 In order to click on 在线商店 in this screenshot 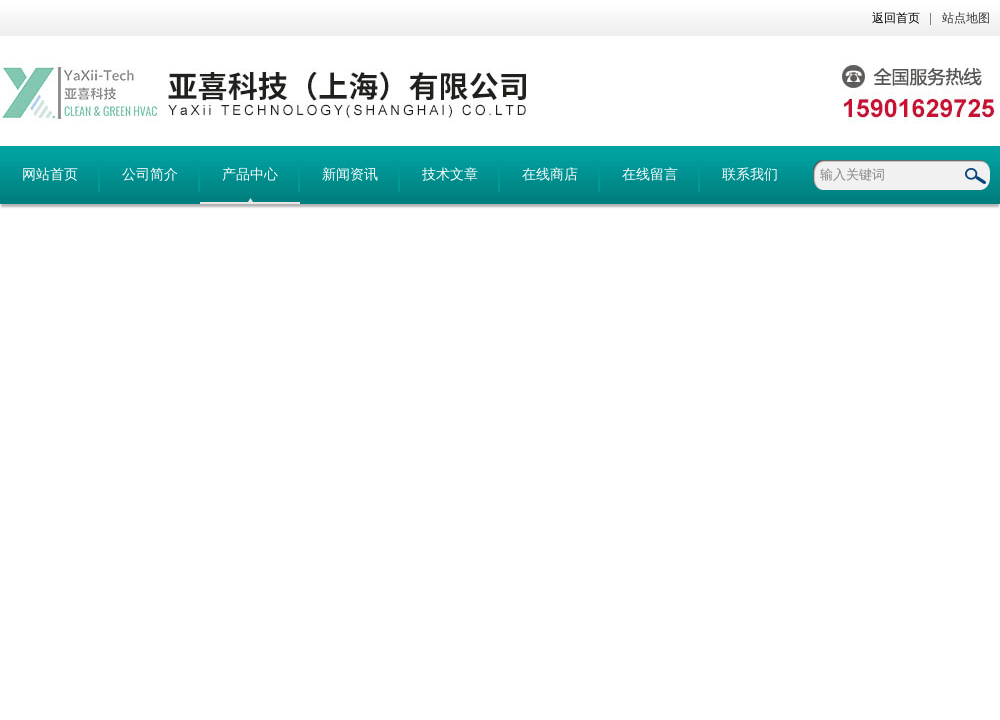, I will do `click(550, 174)`.